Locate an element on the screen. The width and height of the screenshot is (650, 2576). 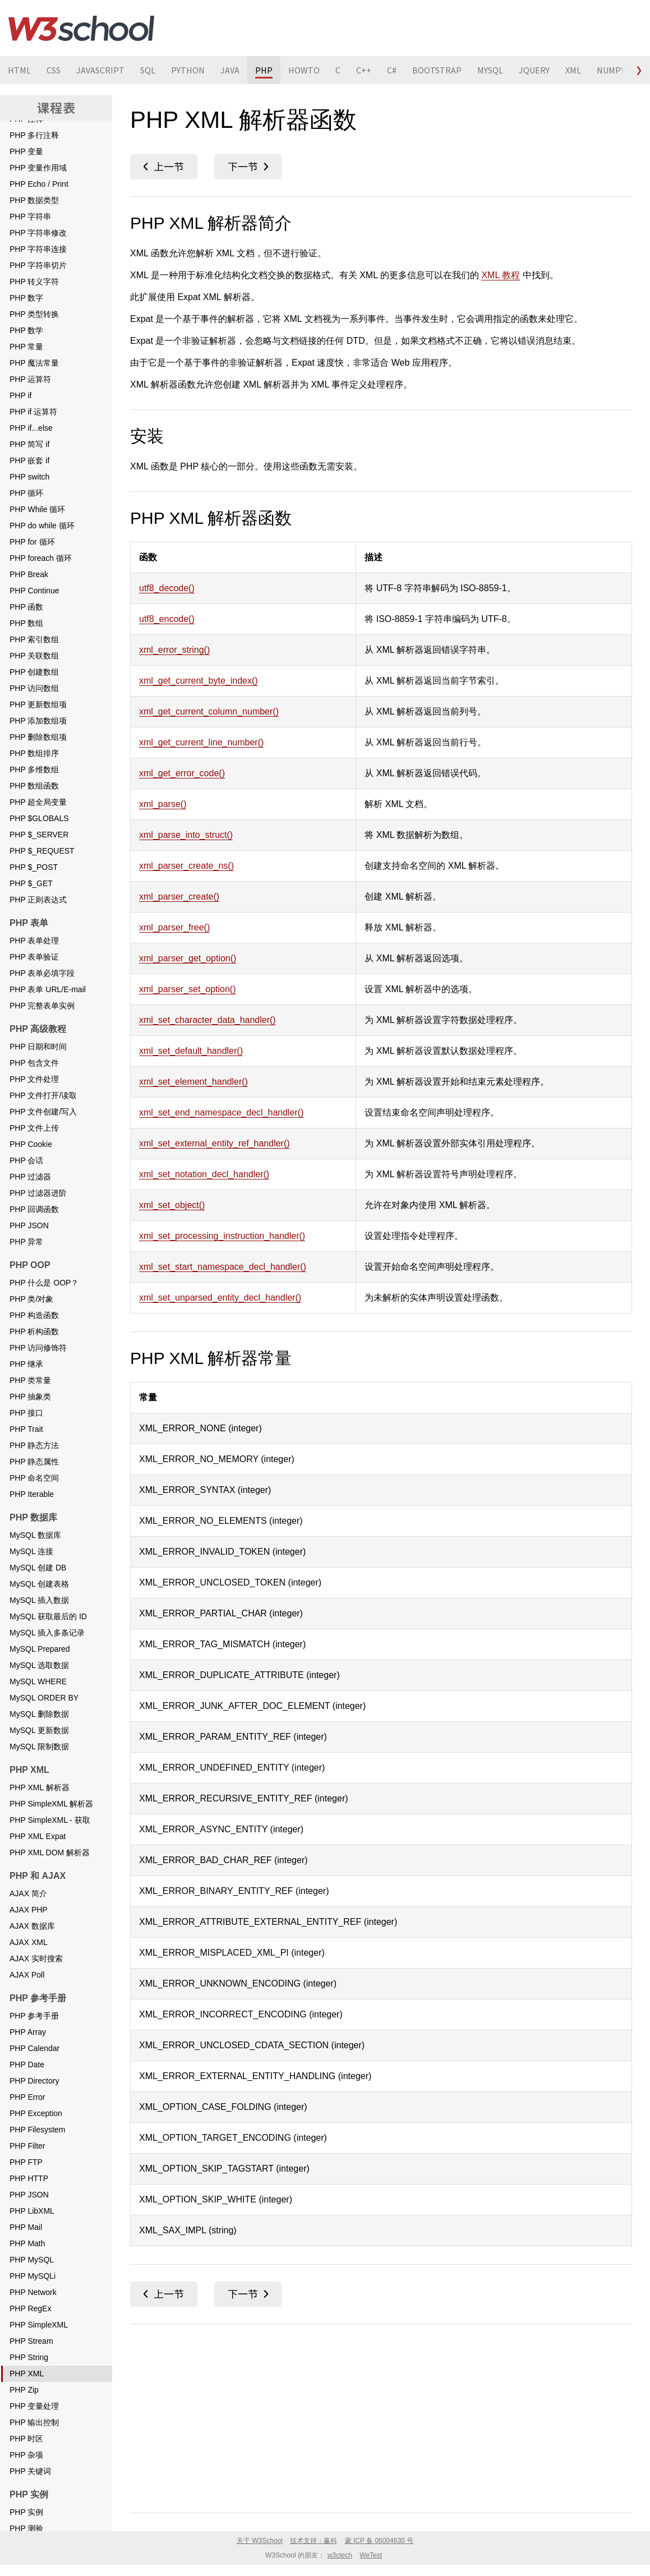
CSS is located at coordinates (54, 70).